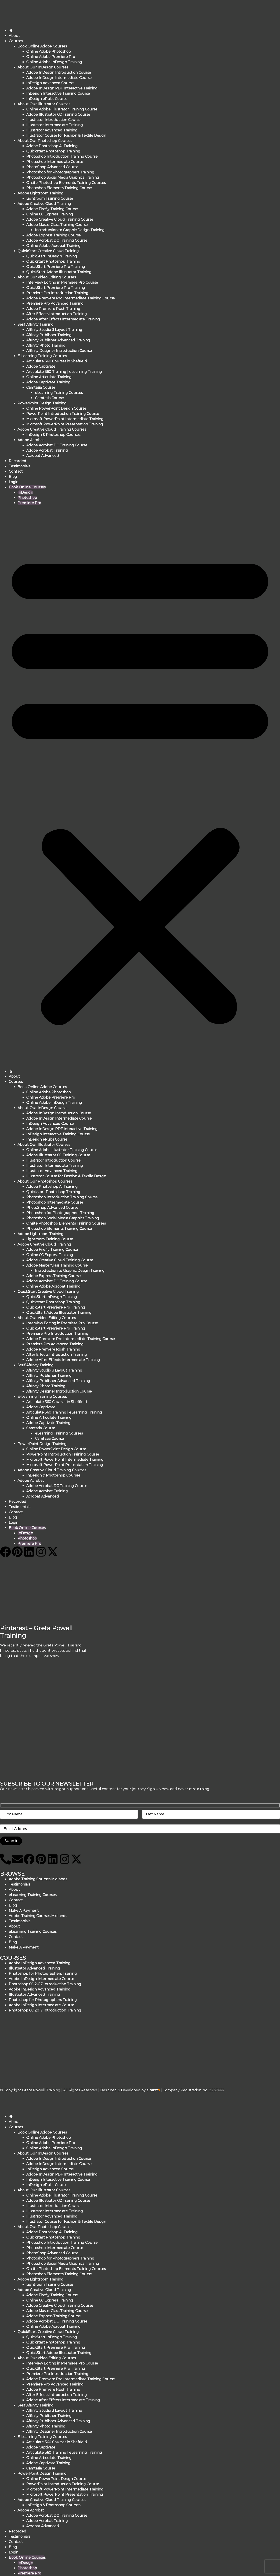  What do you see at coordinates (36, 2405) in the screenshot?
I see `Serif Affinity Training [menuitem]` at bounding box center [36, 2405].